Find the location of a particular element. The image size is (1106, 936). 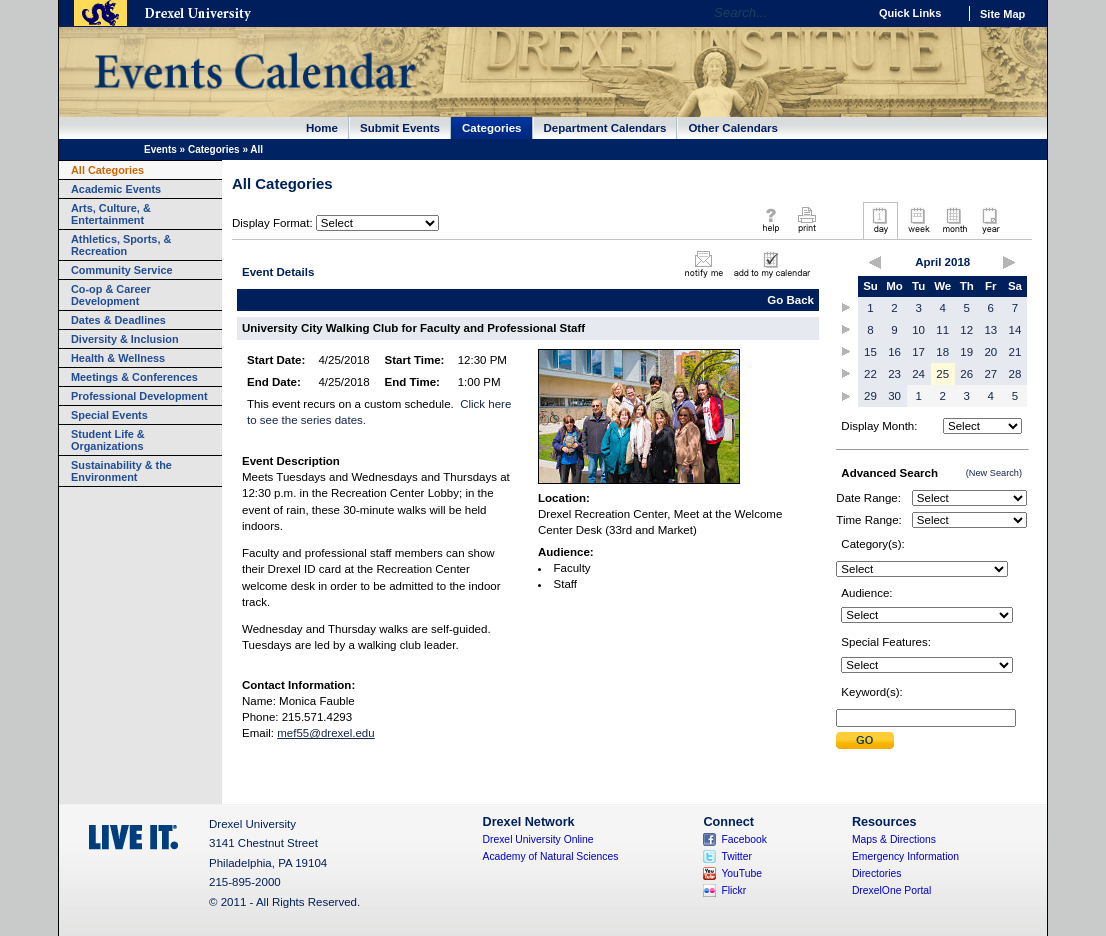

Twitter is located at coordinates (736, 856).